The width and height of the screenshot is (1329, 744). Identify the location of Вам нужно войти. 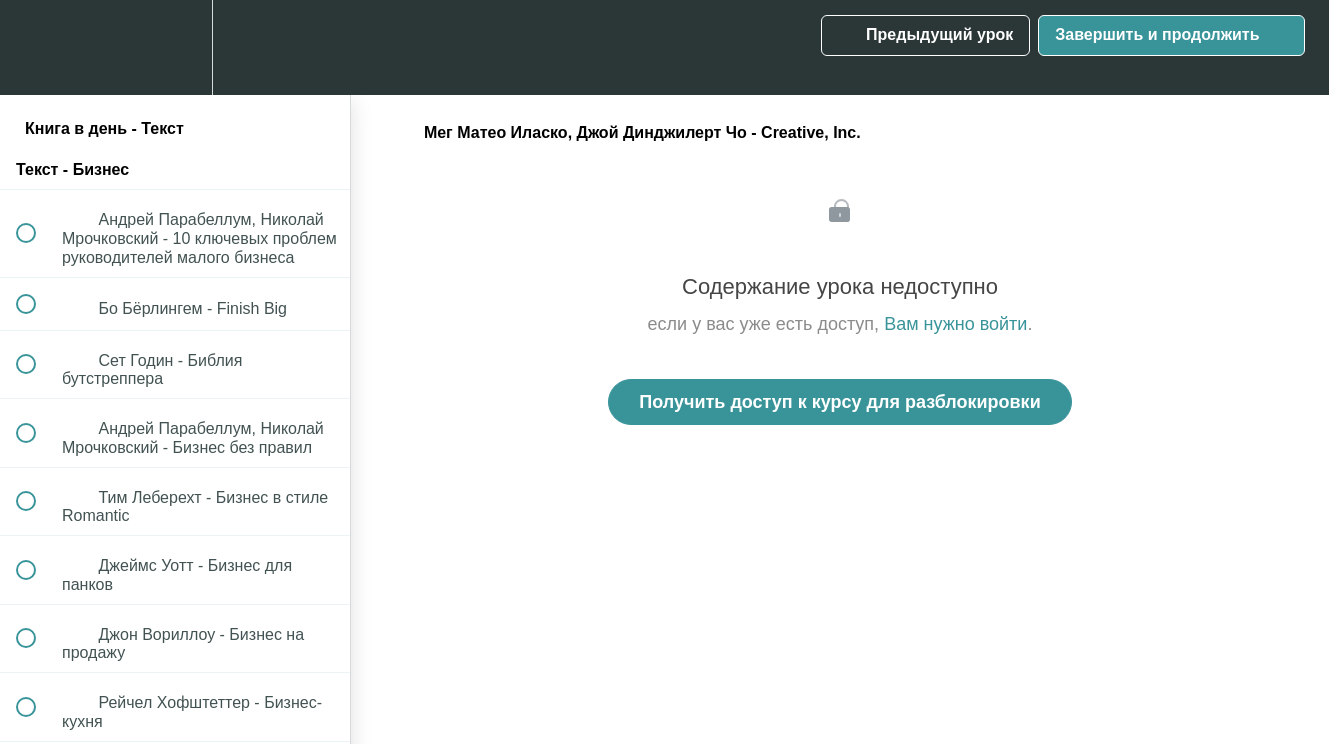
(955, 324).